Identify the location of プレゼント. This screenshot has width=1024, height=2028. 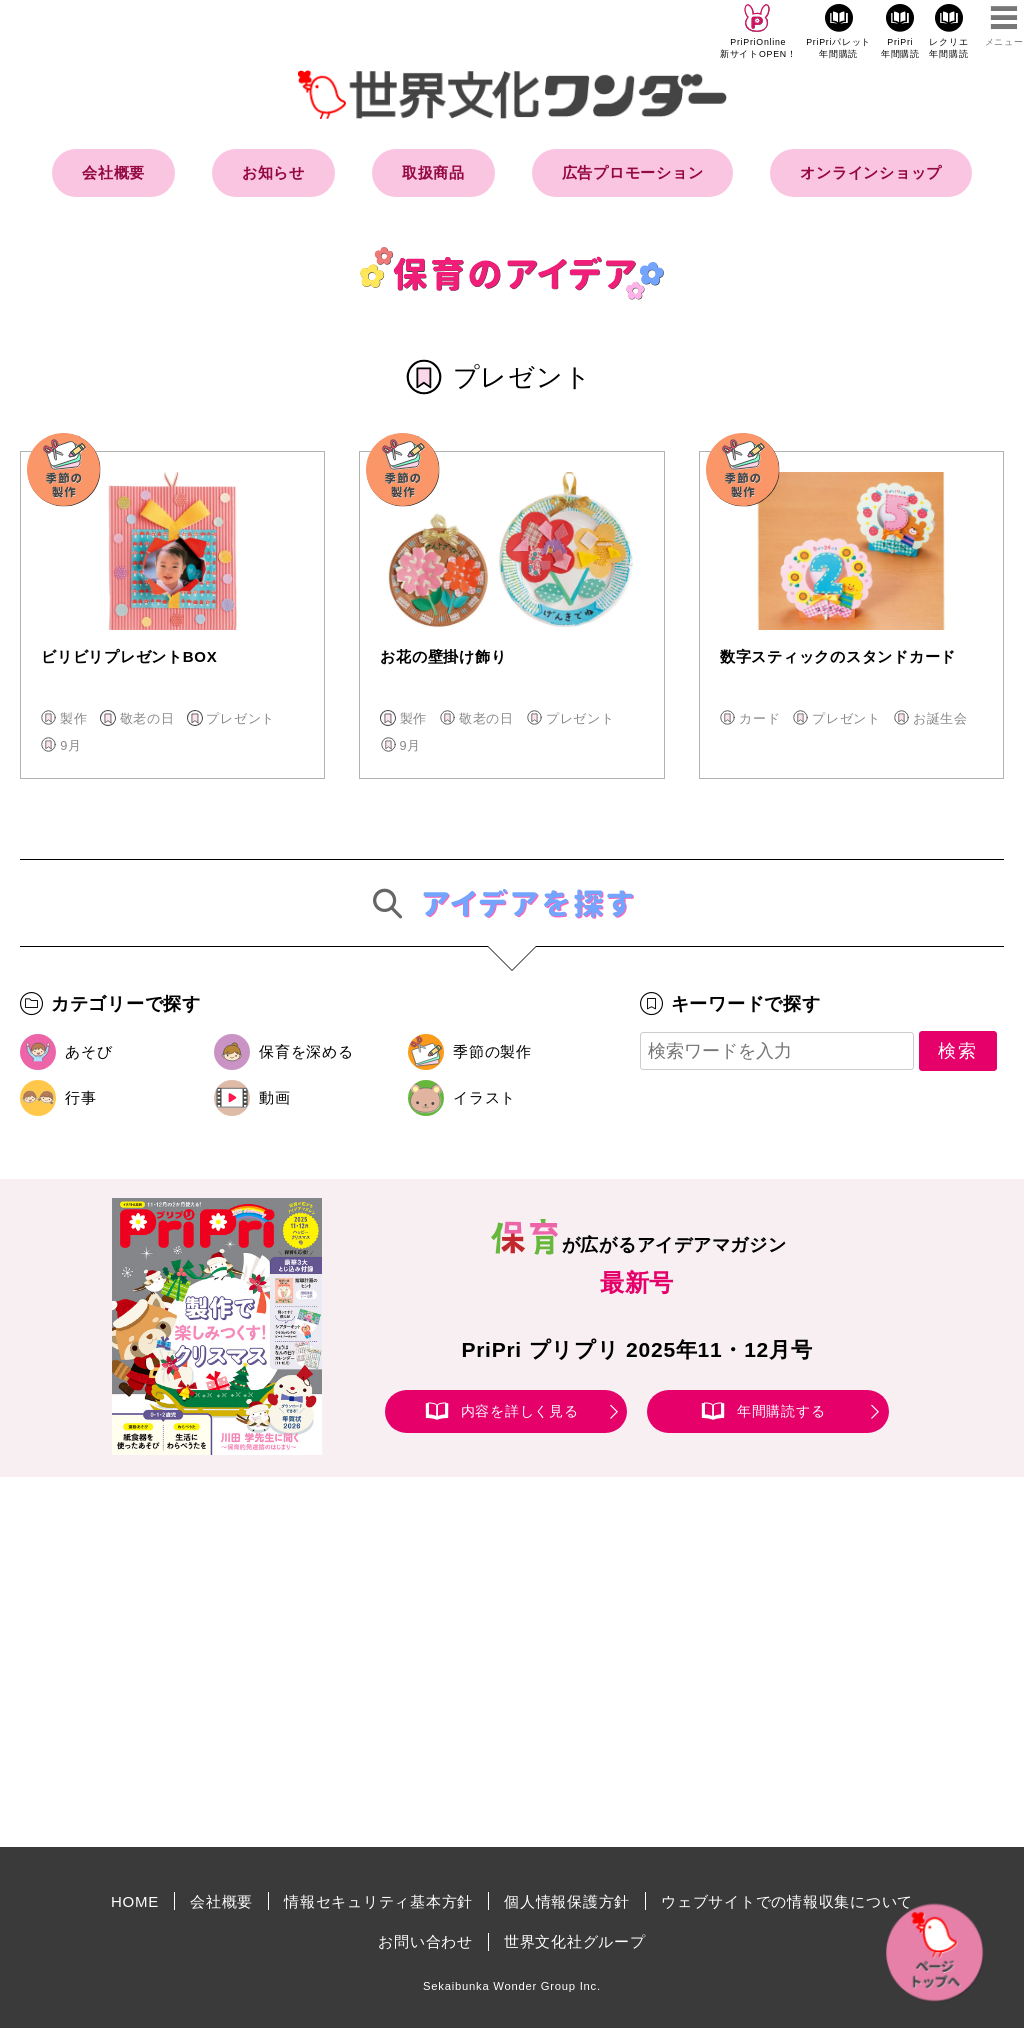
(240, 718).